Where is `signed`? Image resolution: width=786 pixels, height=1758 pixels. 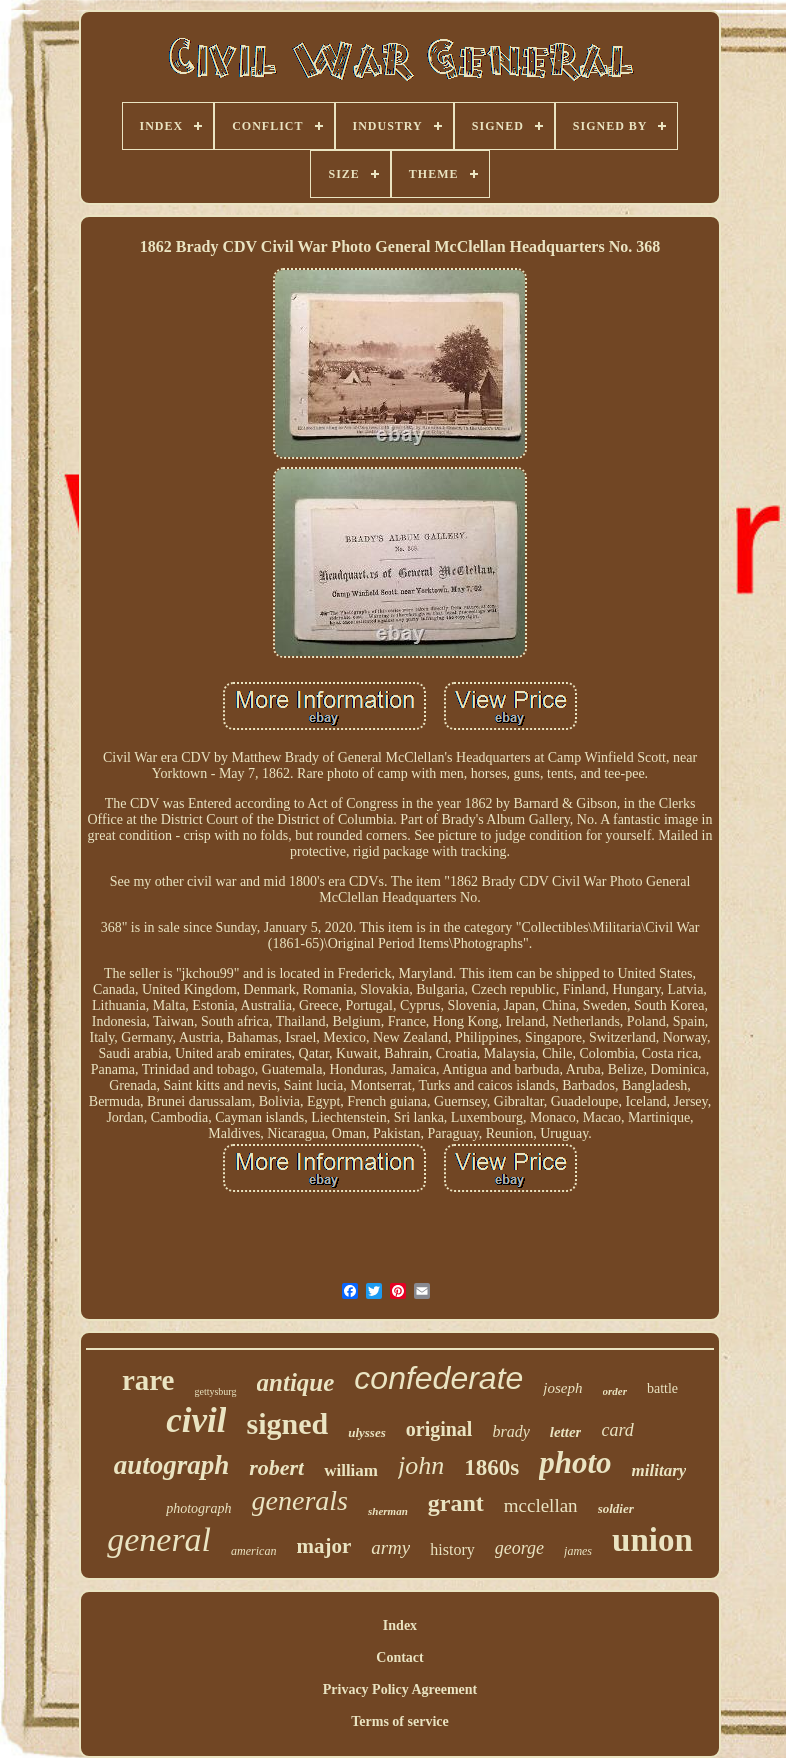
signed is located at coordinates (287, 1423).